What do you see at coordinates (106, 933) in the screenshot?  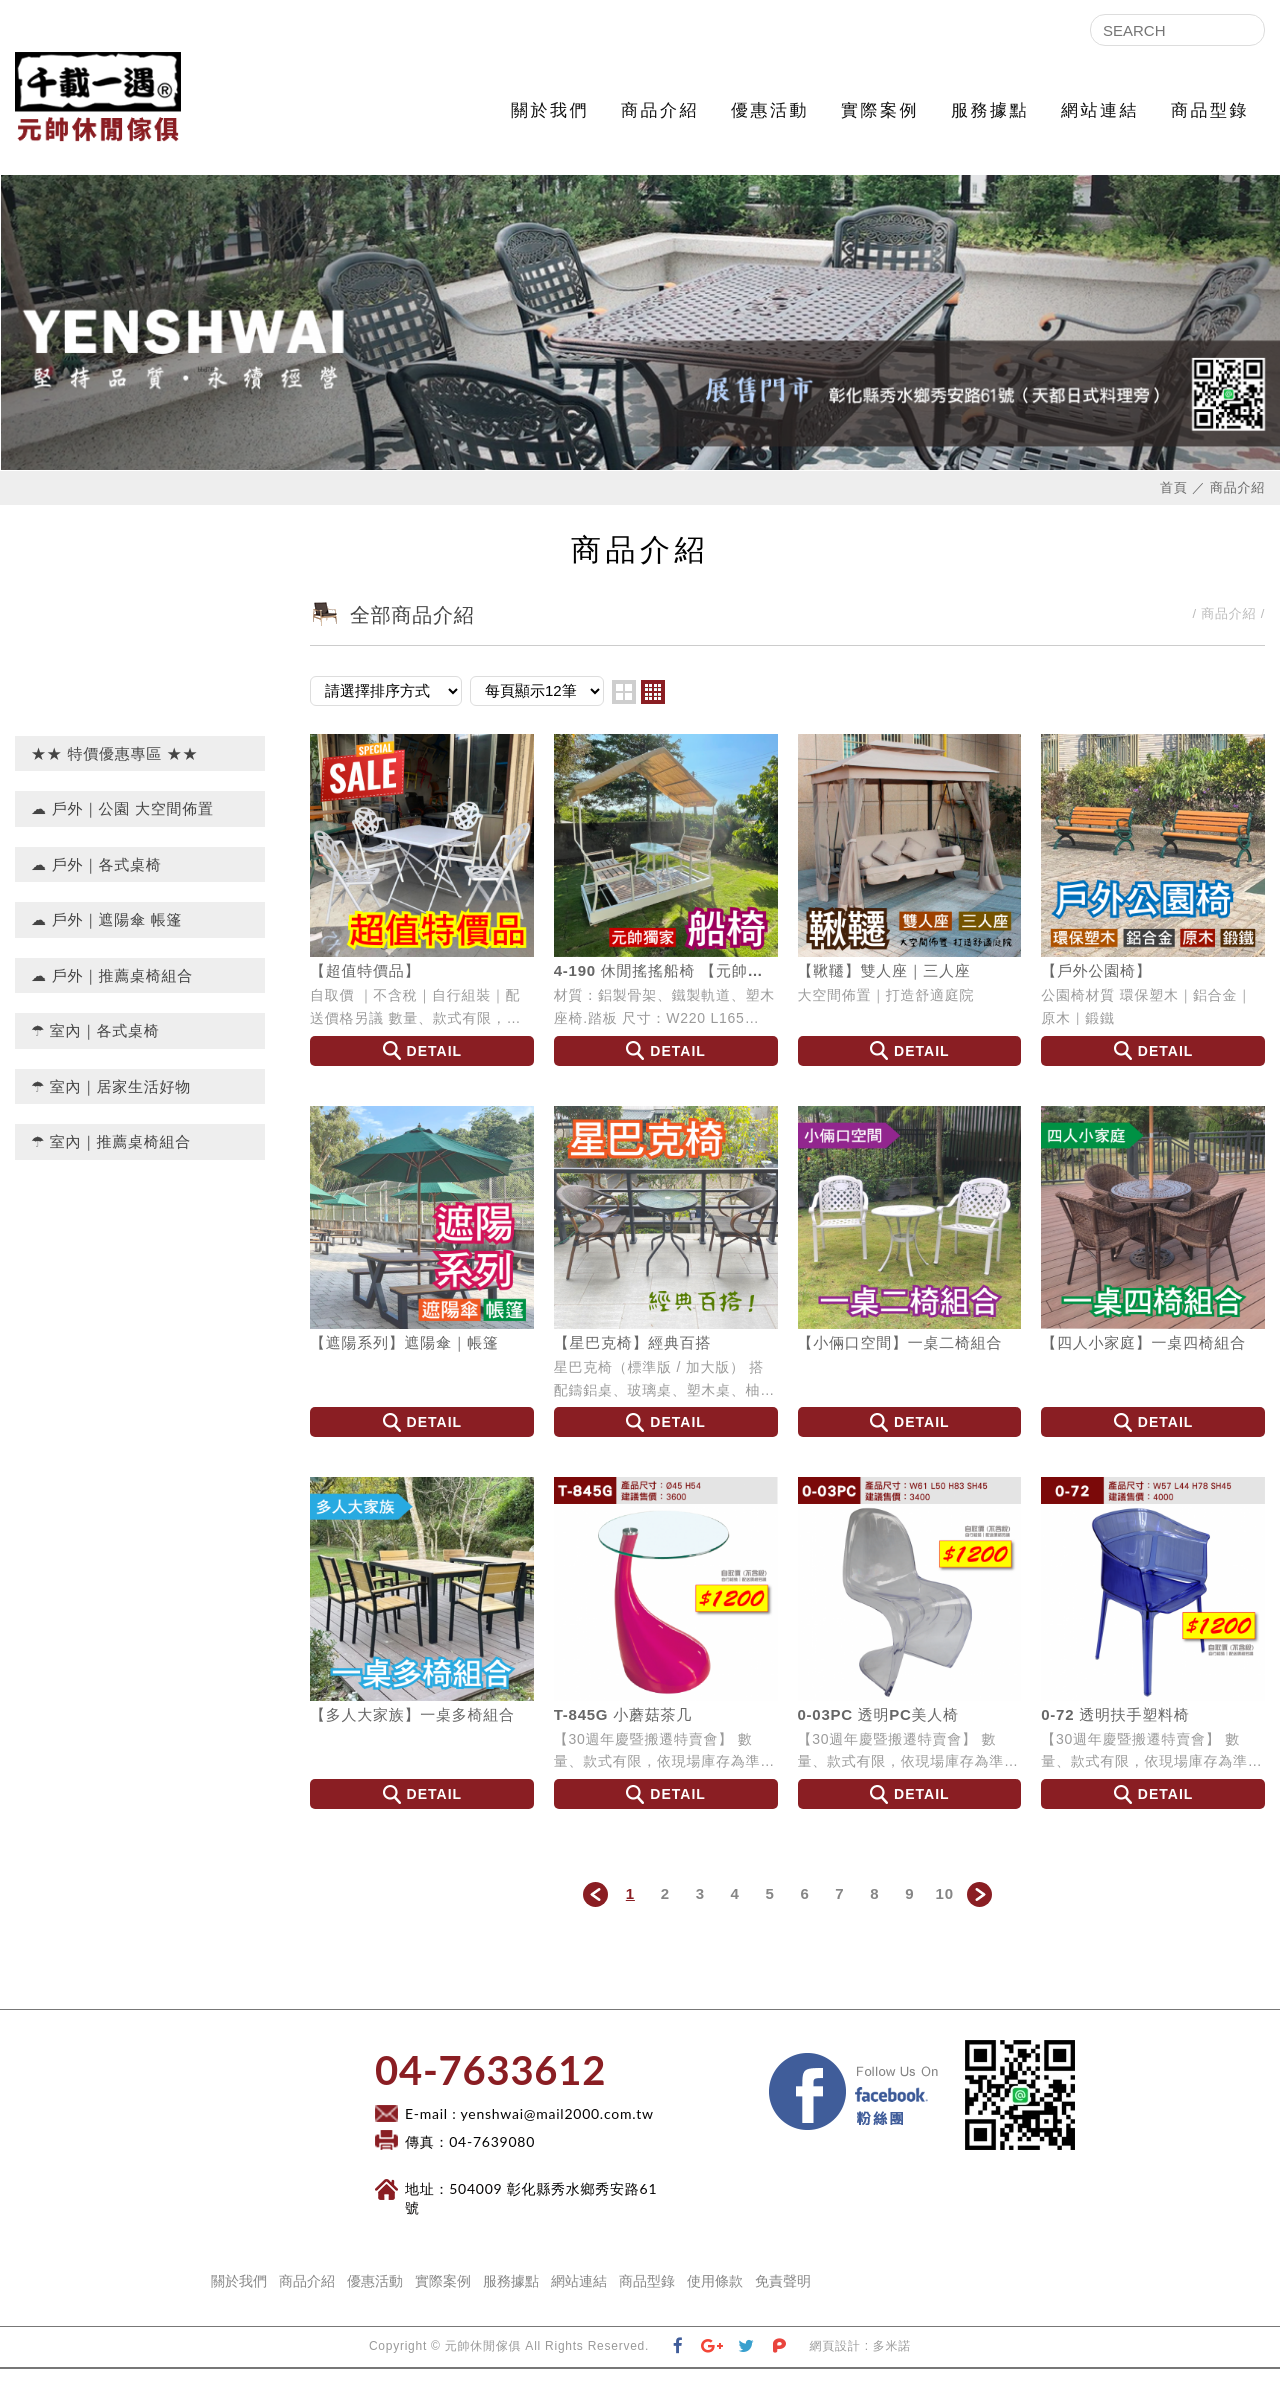 I see `☁ 戶外｜遮陽傘 帳篷` at bounding box center [106, 933].